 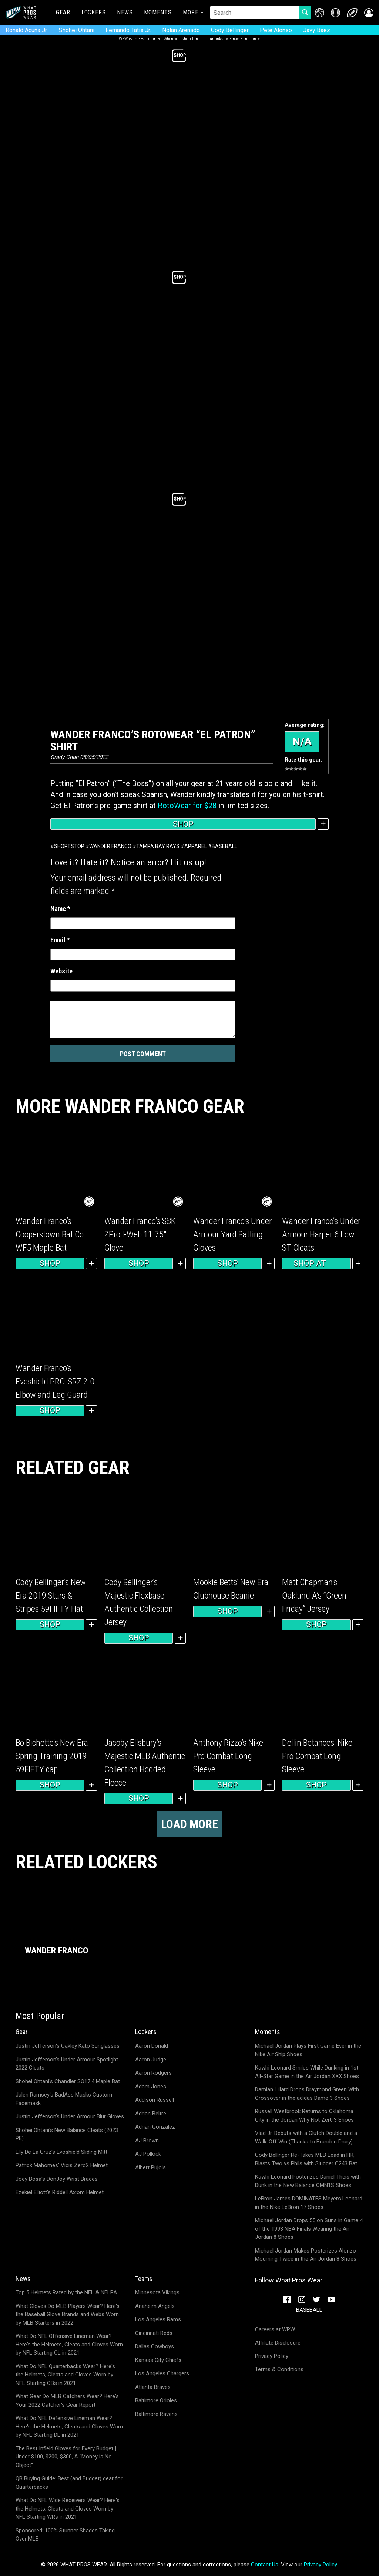 I want to click on Website, so click(x=61, y=971).